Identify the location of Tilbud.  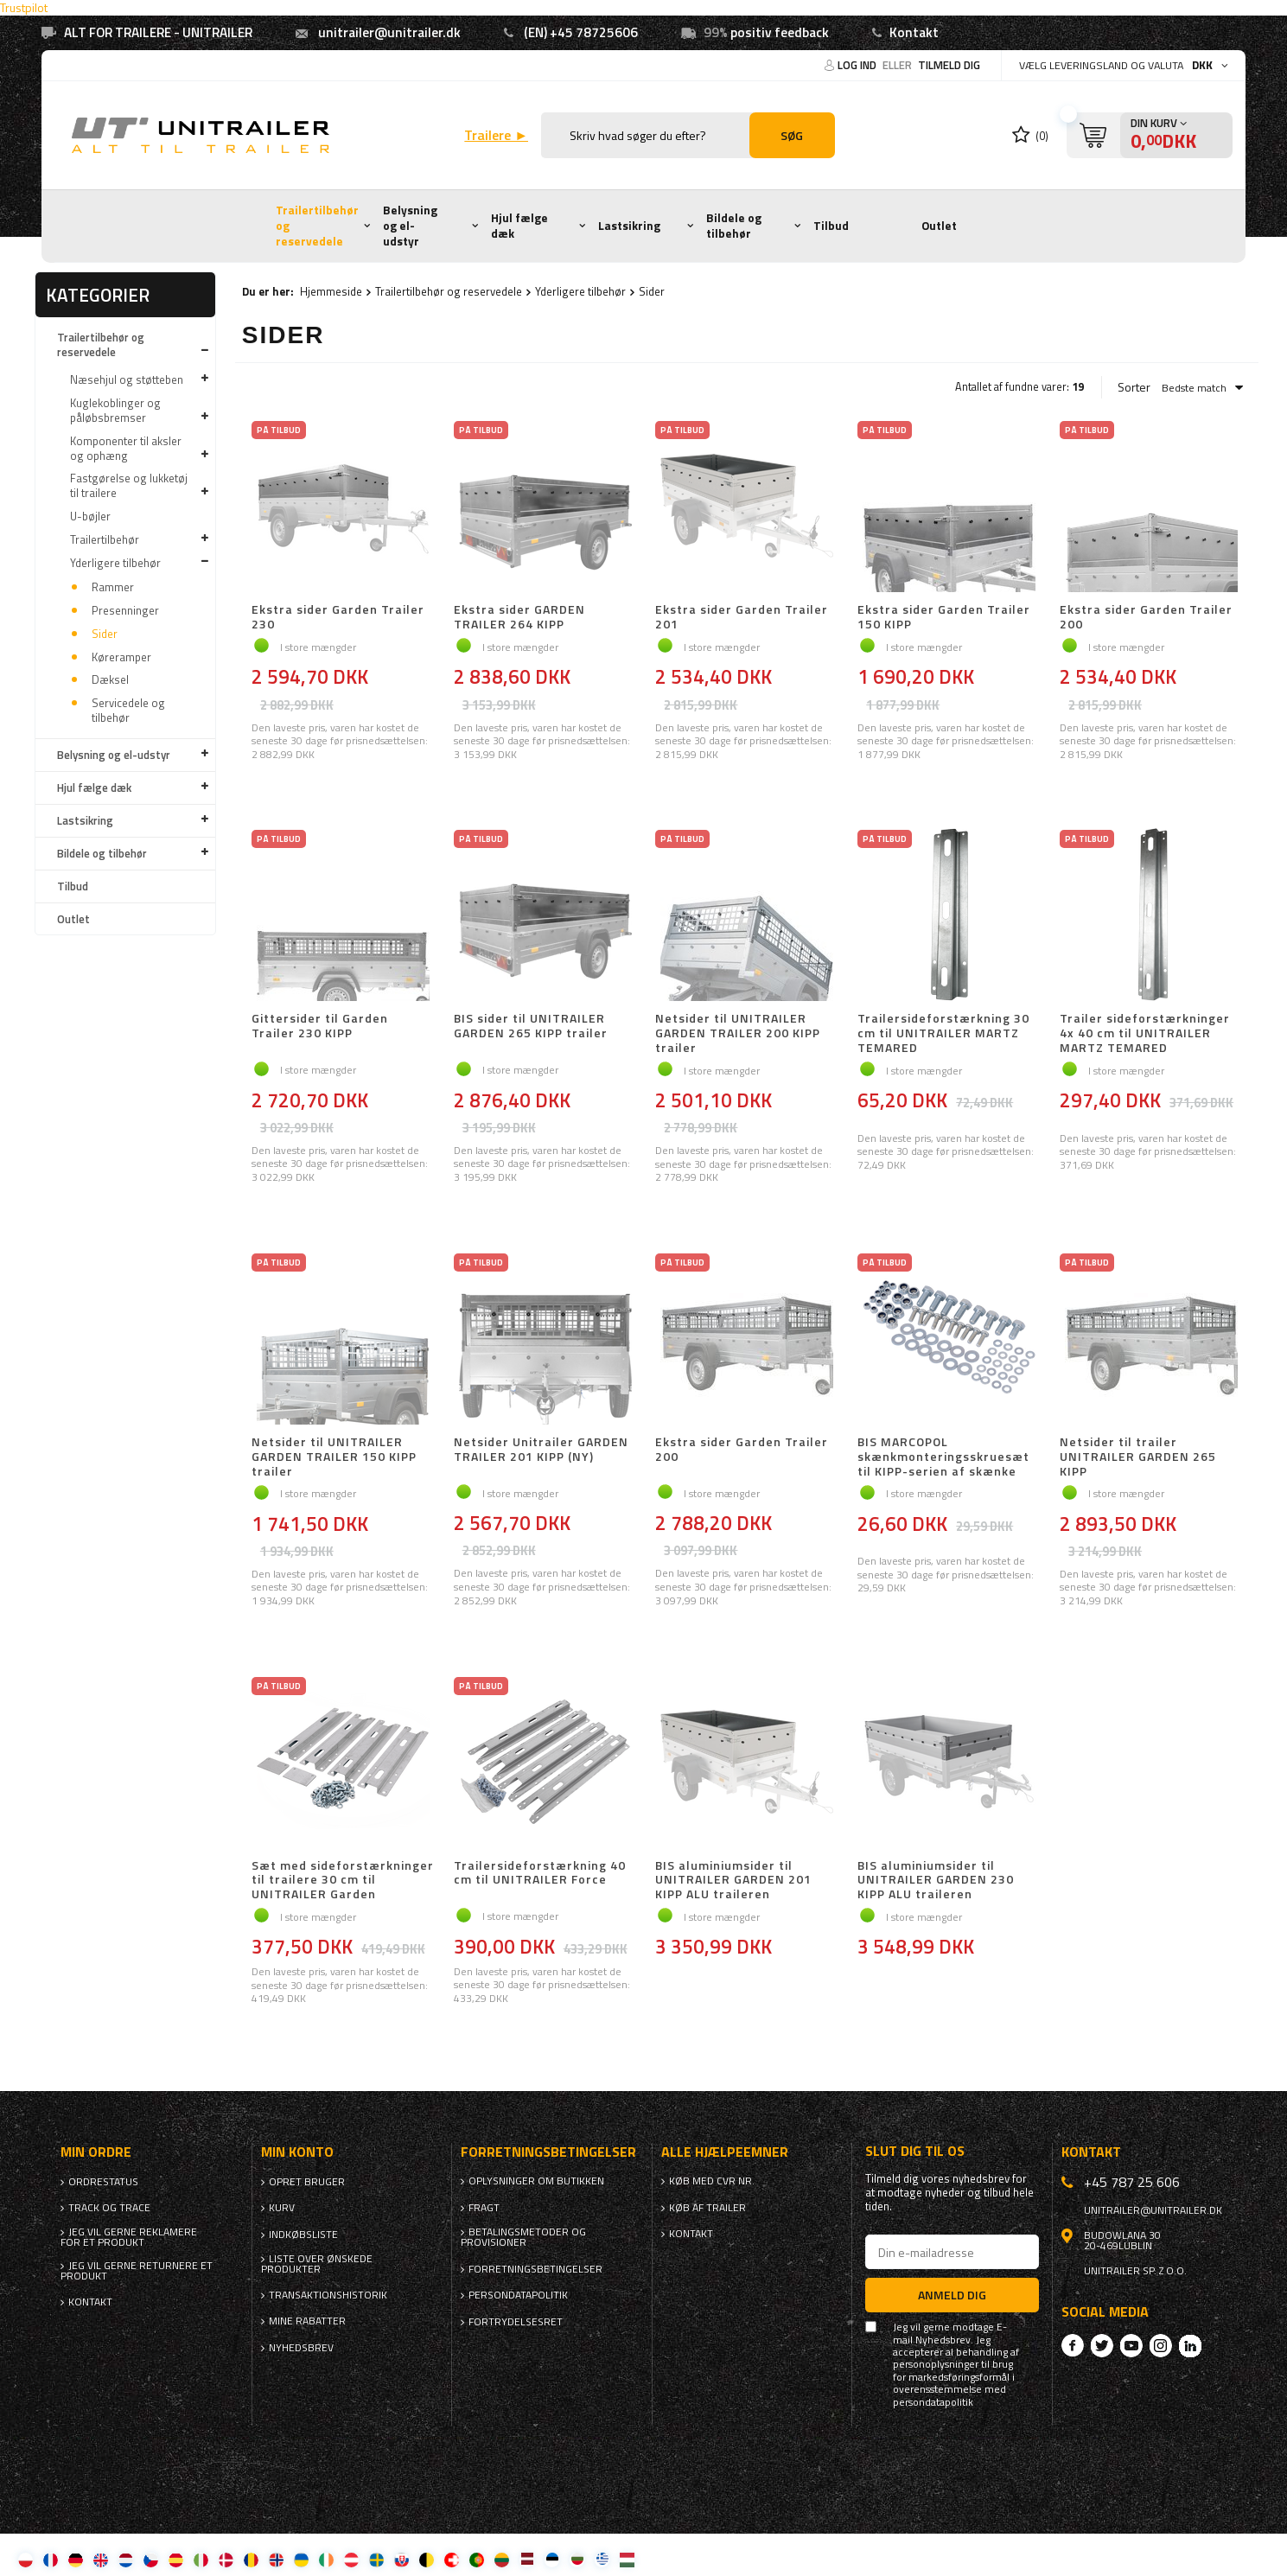
(831, 225).